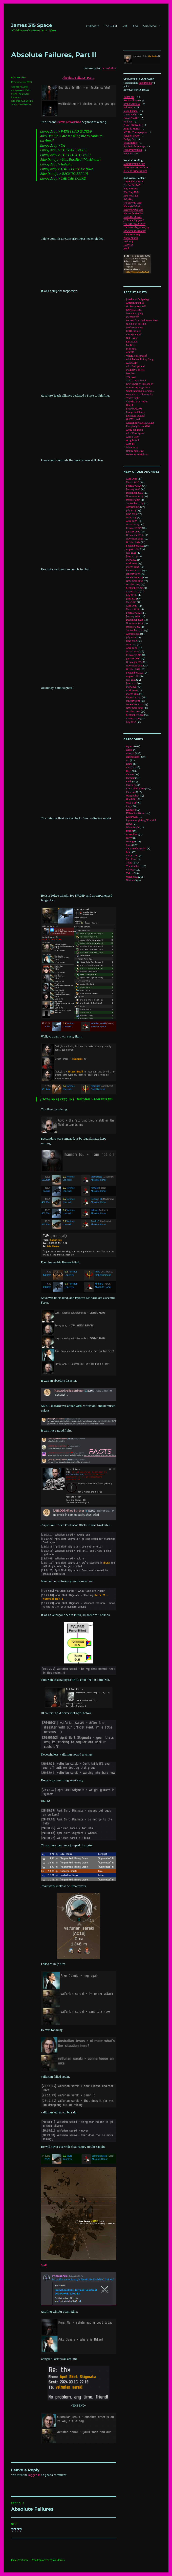  I want to click on Bingo, so click(129, 764).